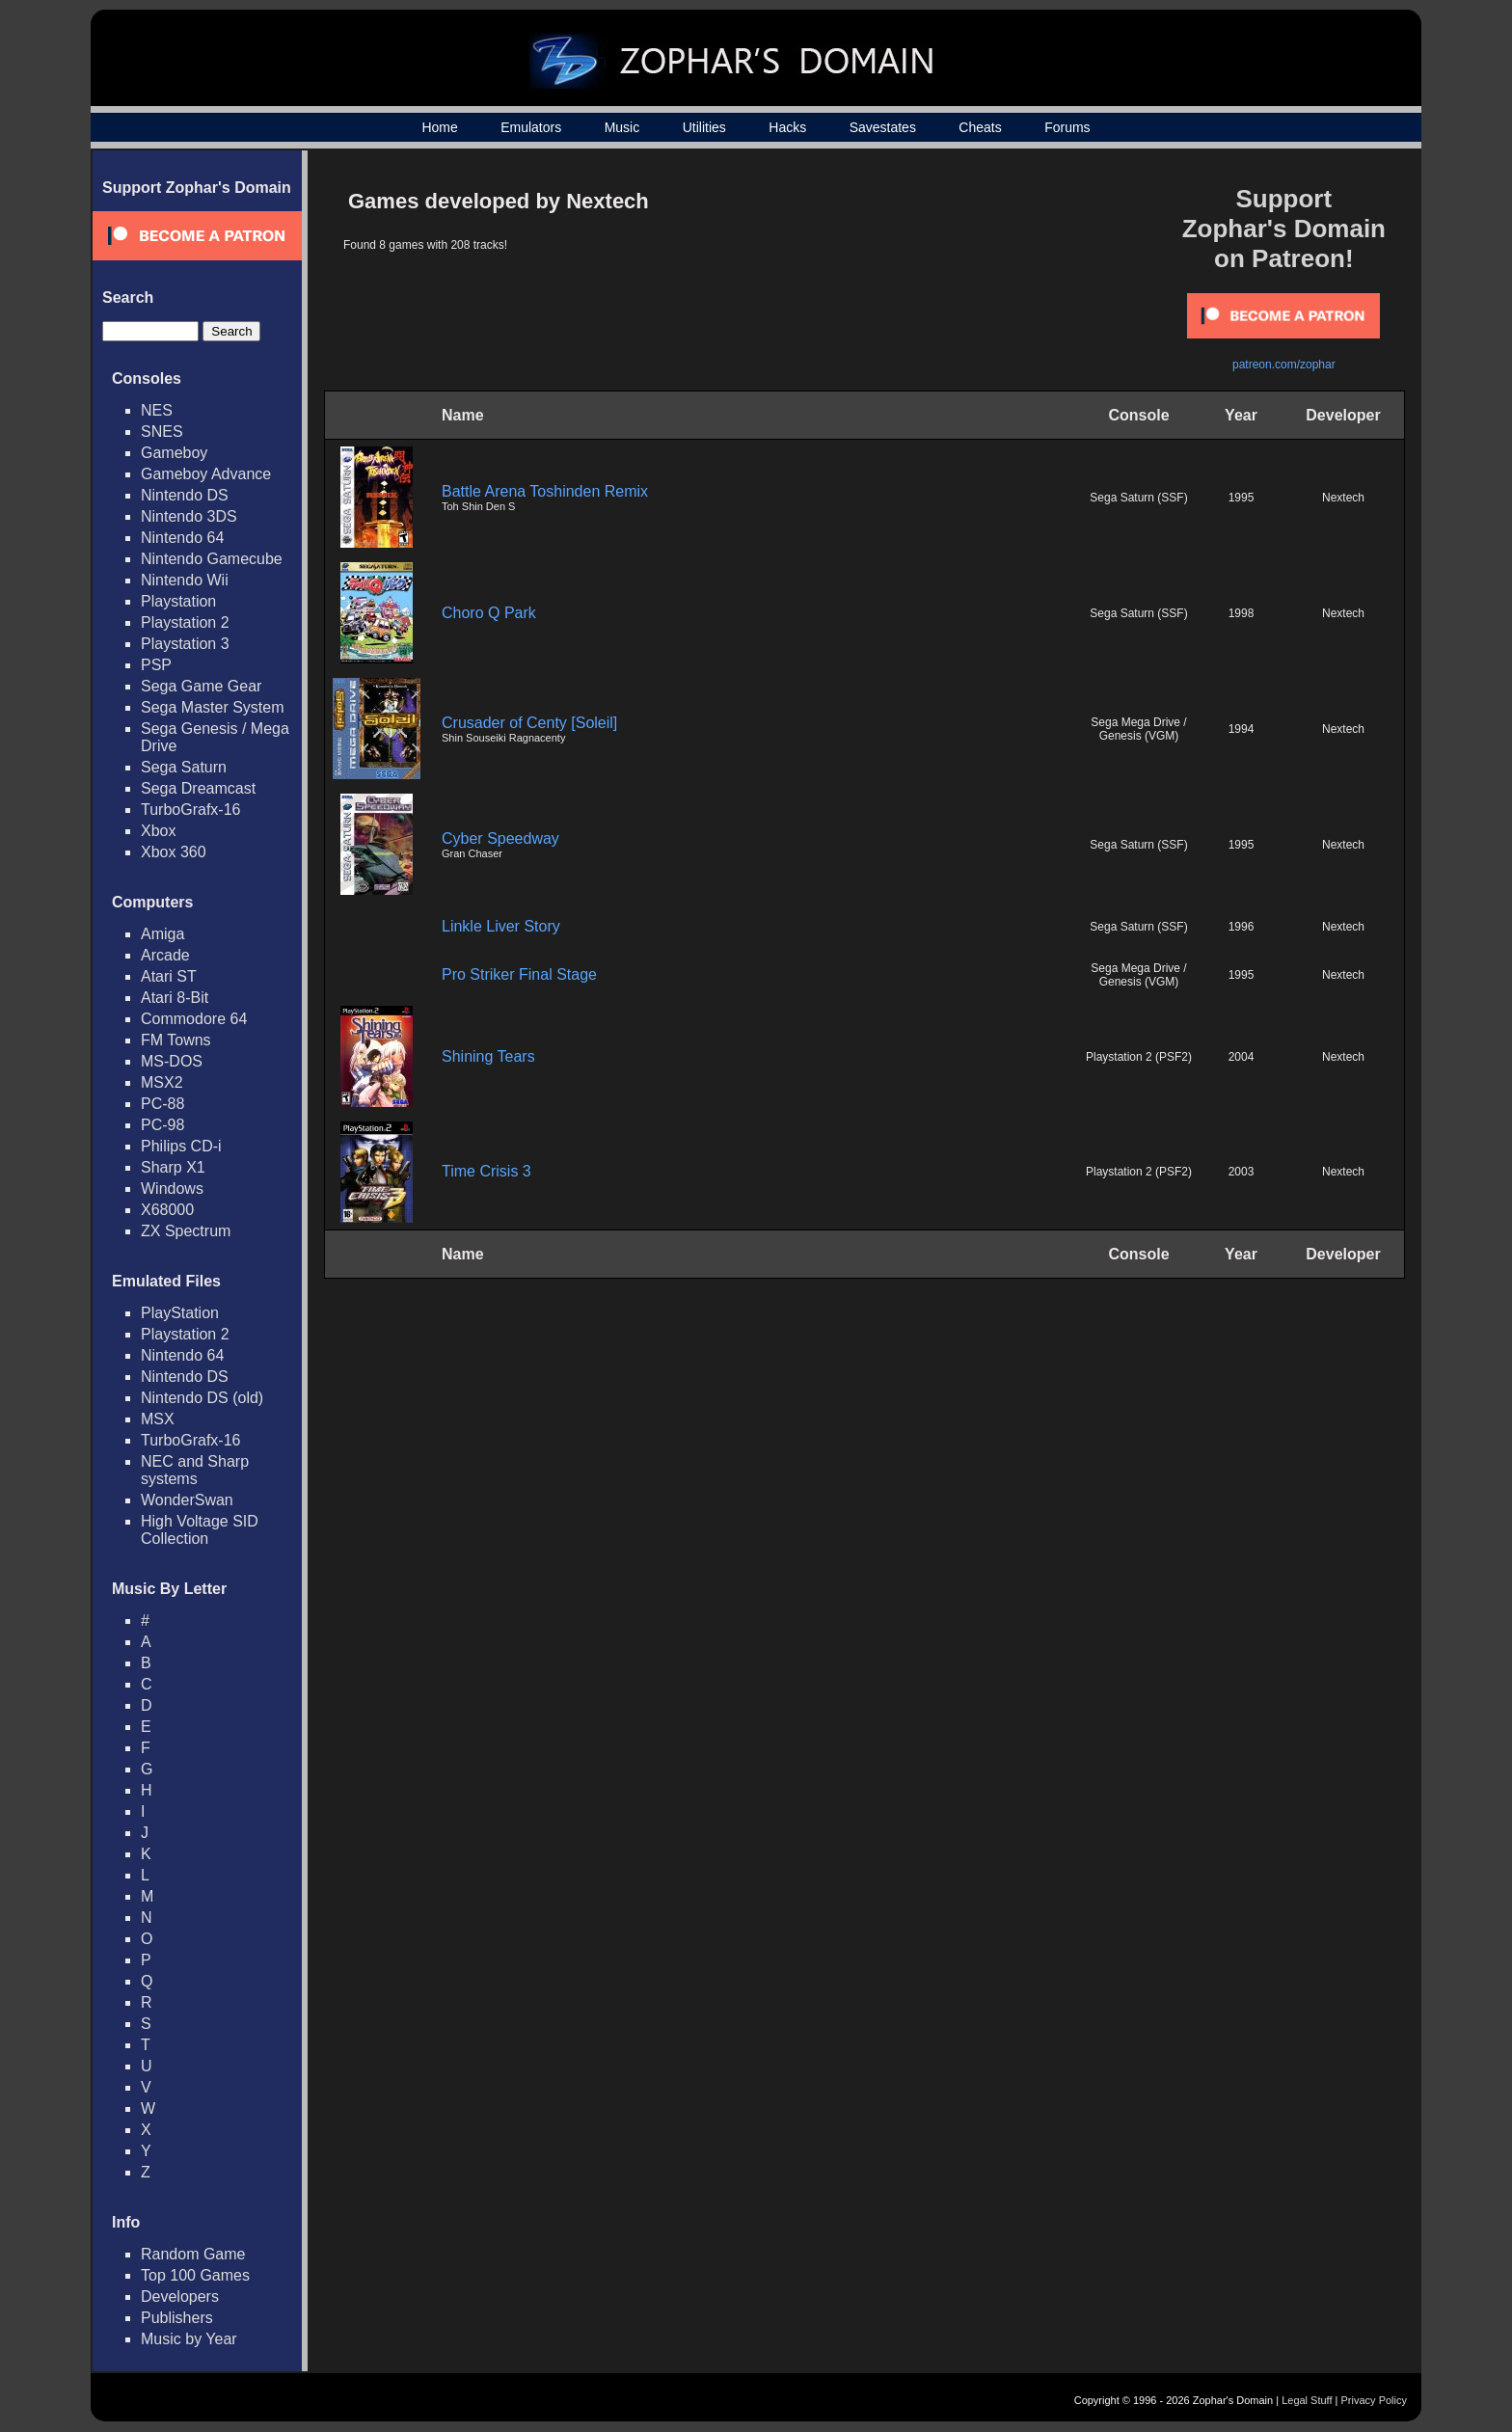 The height and width of the screenshot is (2432, 1512). Describe the element at coordinates (173, 1167) in the screenshot. I see `Sharp X1` at that location.